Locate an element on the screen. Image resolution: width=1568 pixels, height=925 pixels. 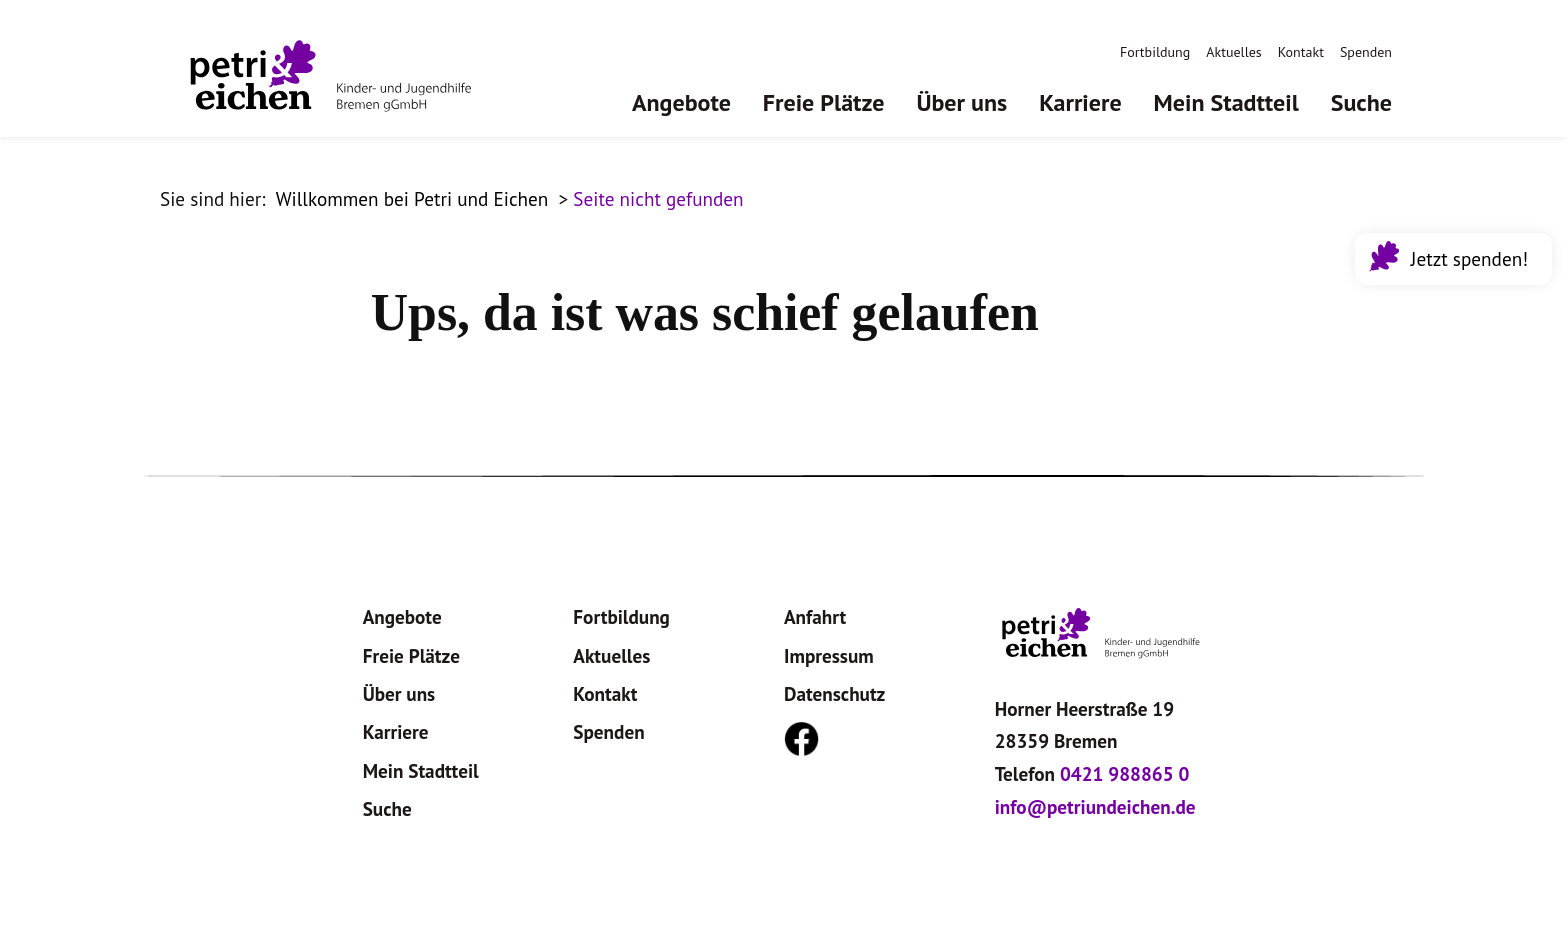
Suche is located at coordinates (1361, 102).